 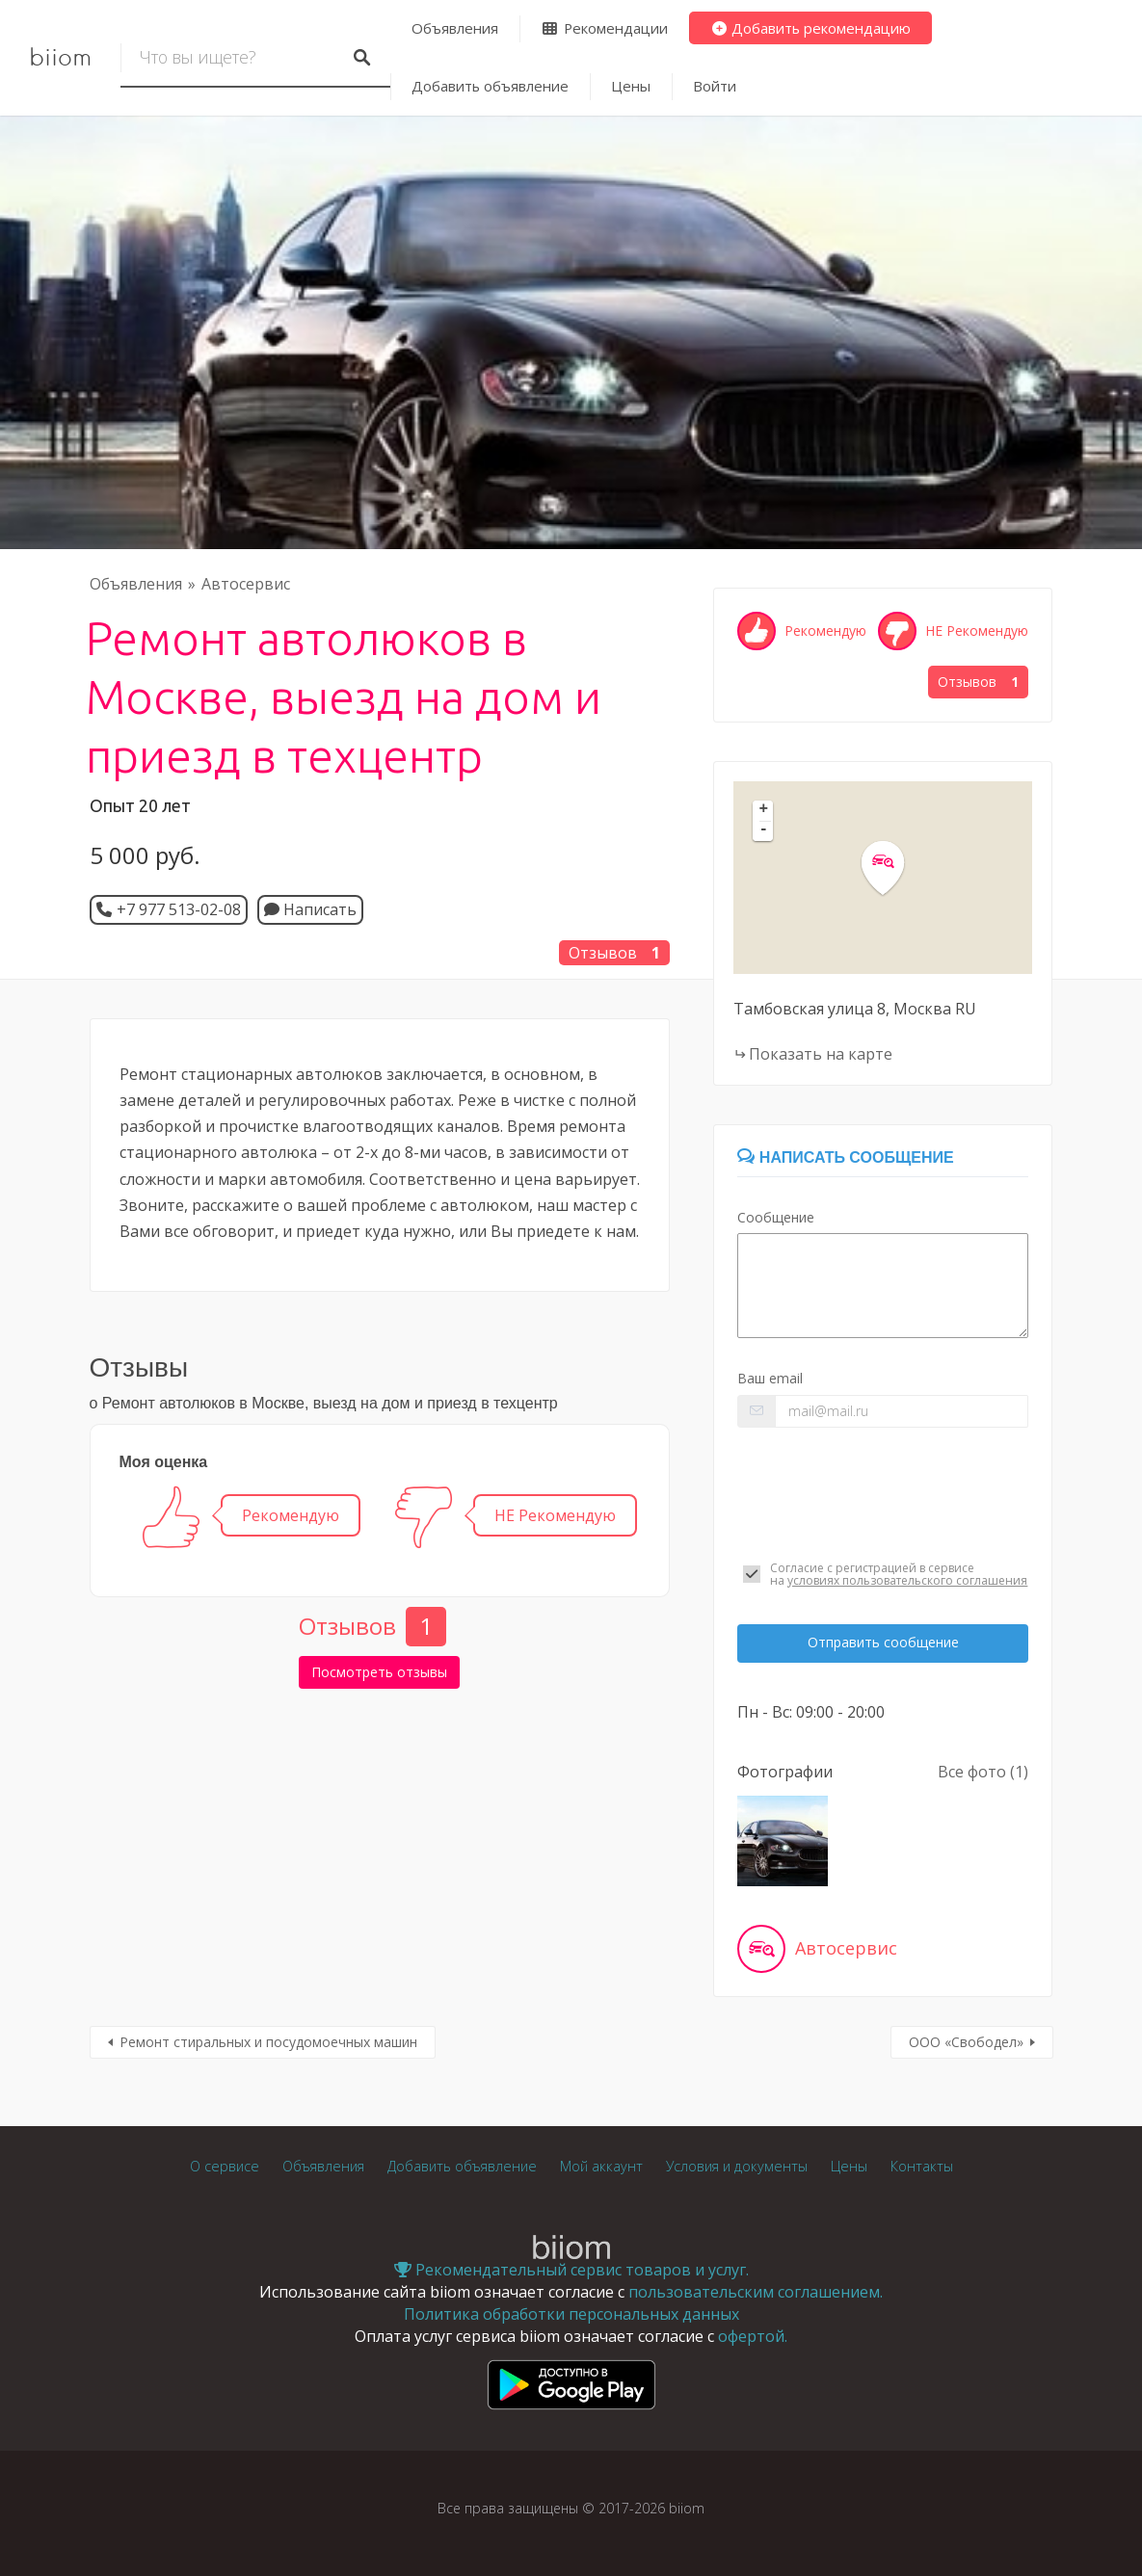 What do you see at coordinates (820, 1054) in the screenshot?
I see `Показать на карте` at bounding box center [820, 1054].